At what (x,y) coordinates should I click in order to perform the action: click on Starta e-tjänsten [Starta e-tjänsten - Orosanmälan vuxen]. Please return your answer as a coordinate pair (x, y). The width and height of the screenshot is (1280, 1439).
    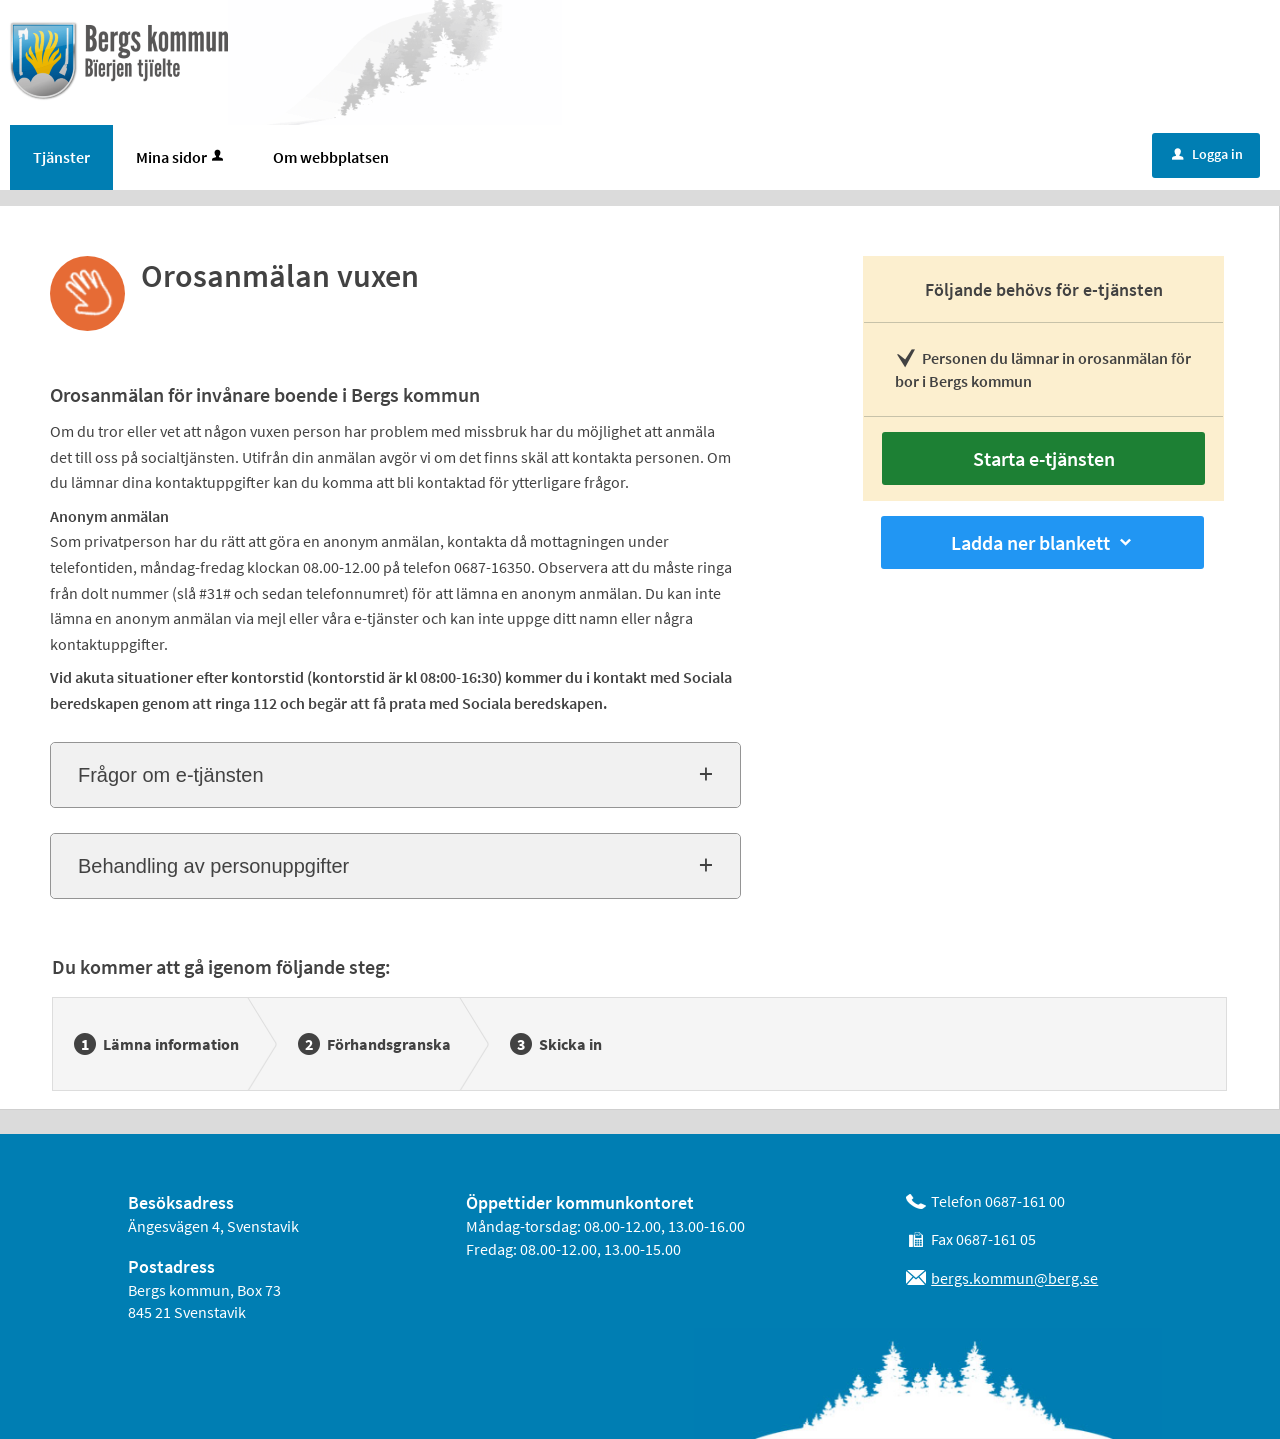
    Looking at the image, I should click on (1044, 458).